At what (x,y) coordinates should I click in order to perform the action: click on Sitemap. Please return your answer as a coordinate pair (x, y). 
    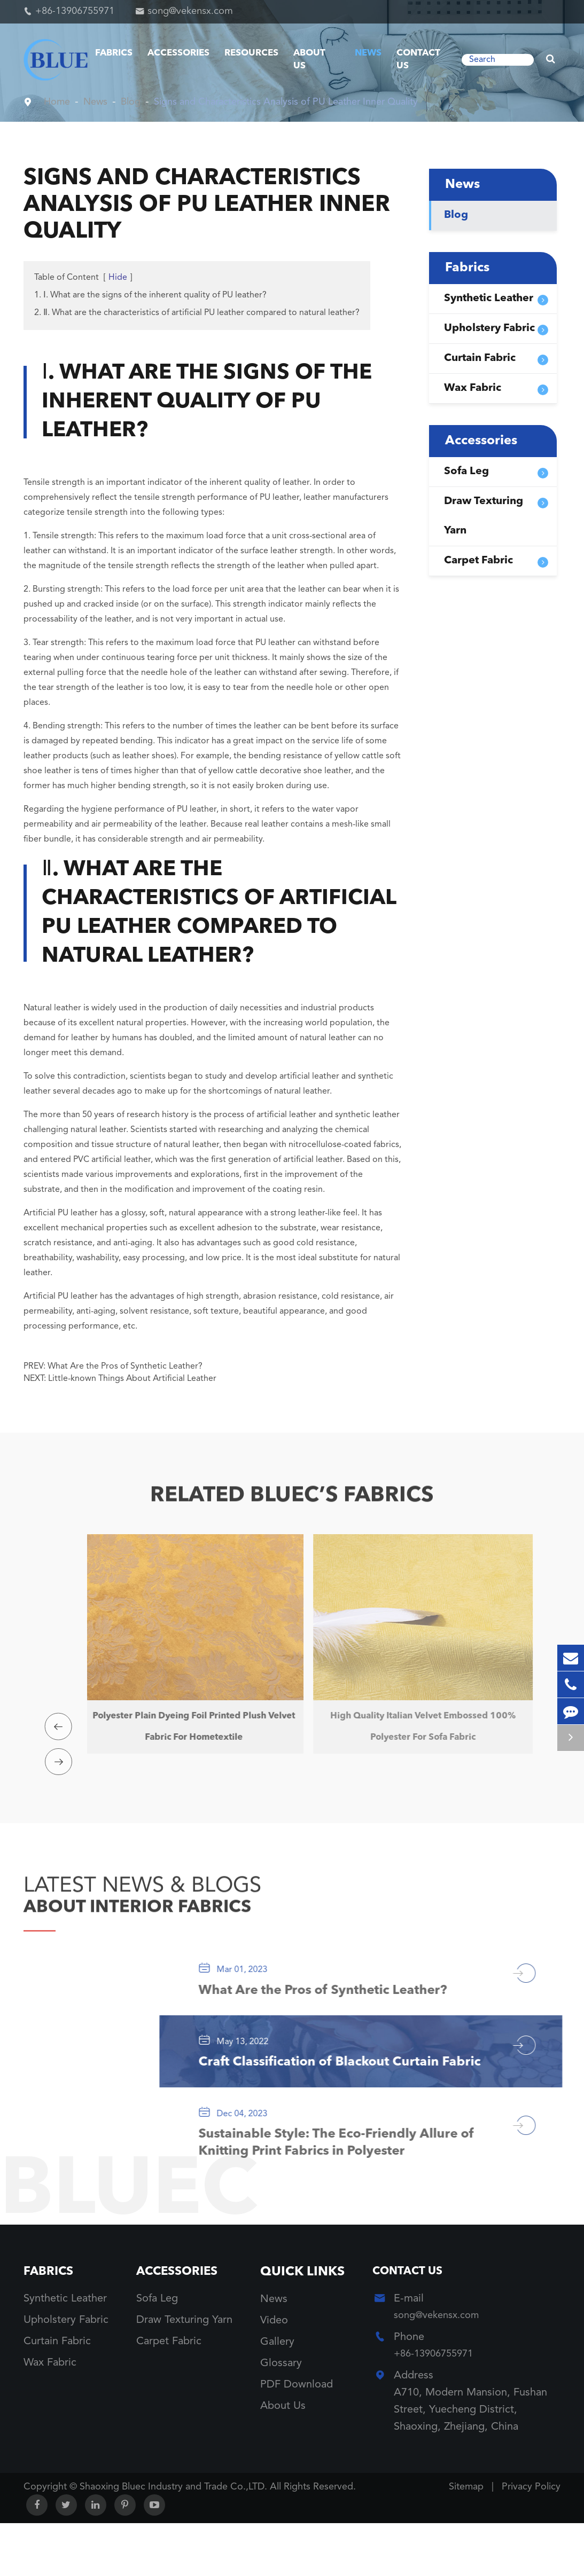
    Looking at the image, I should click on (466, 2540).